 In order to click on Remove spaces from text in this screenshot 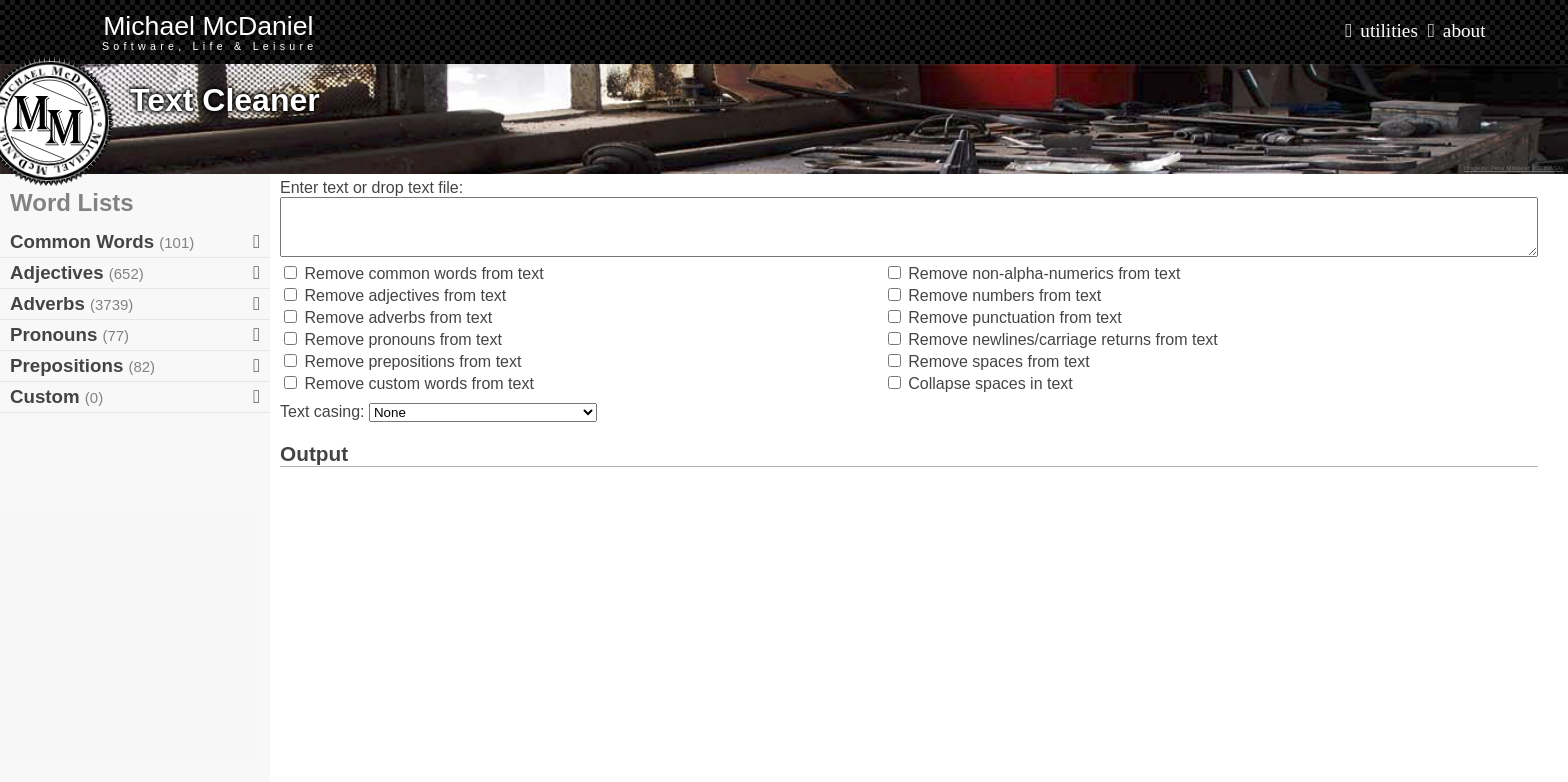, I will do `click(989, 361)`.